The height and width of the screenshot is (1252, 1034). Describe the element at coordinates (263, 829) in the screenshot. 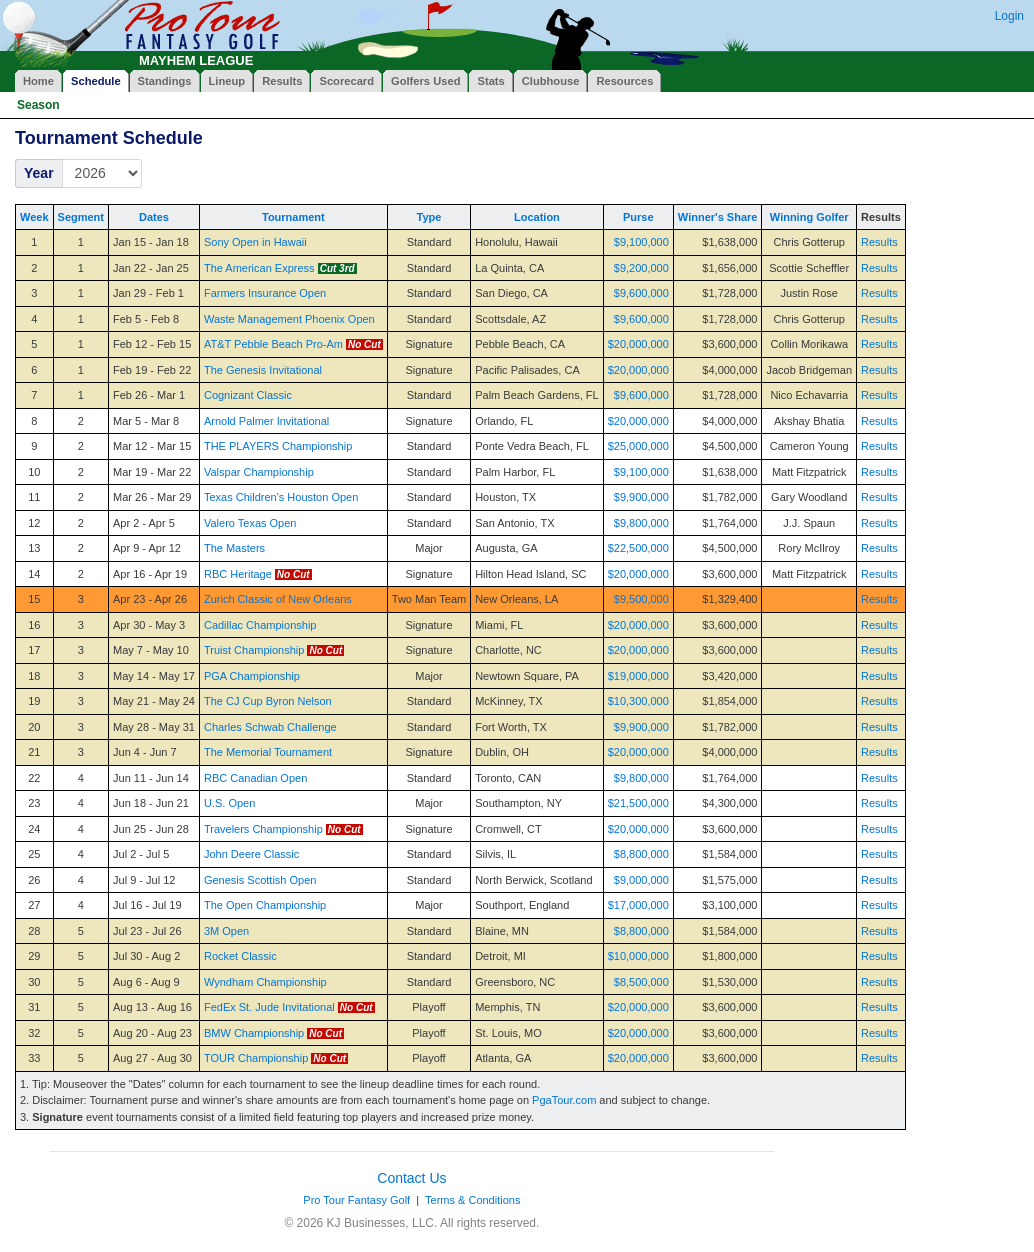

I see `Travelers Championship` at that location.